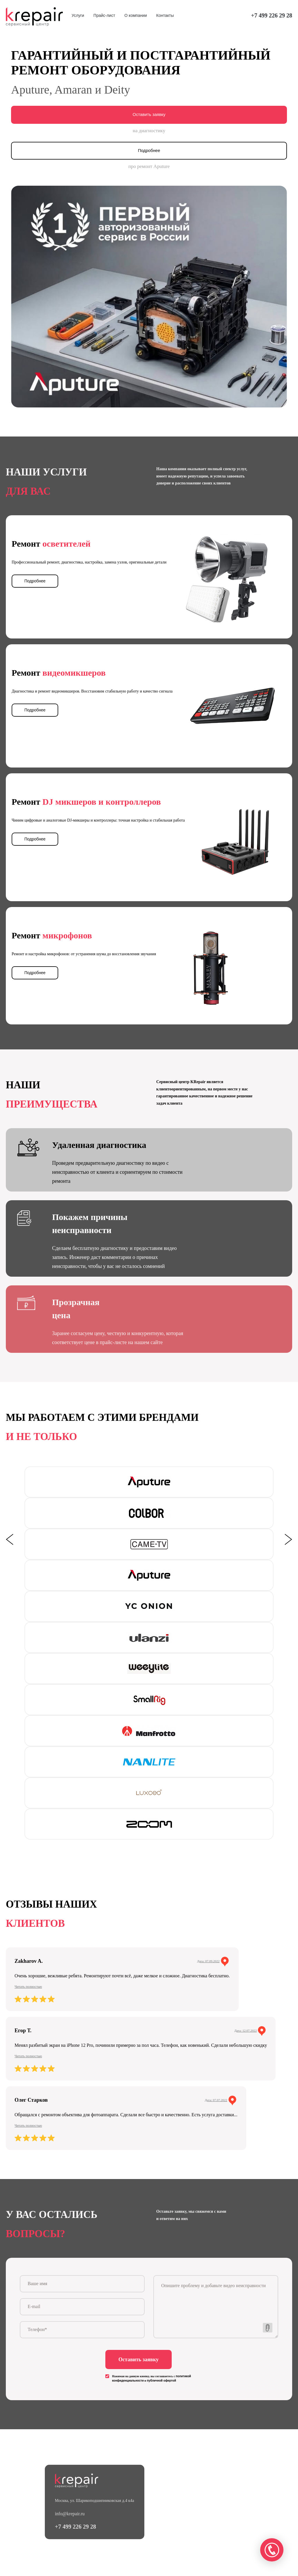 This screenshot has height=2576, width=298. I want to click on Дата: 07.07.2022, so click(216, 2099).